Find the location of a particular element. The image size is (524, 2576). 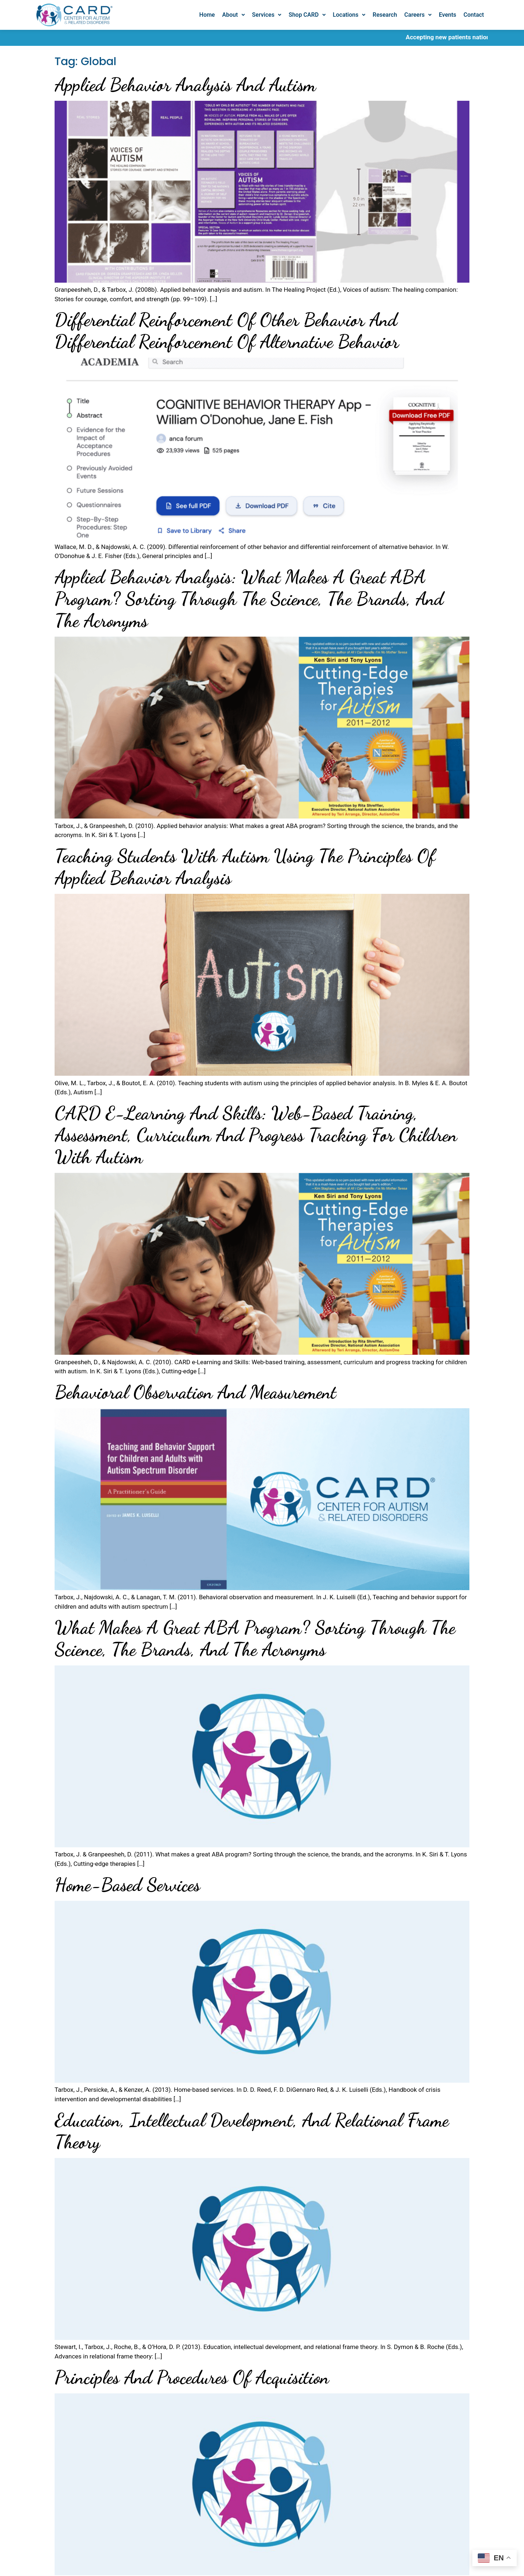

[button] is located at coordinates (233, 14).